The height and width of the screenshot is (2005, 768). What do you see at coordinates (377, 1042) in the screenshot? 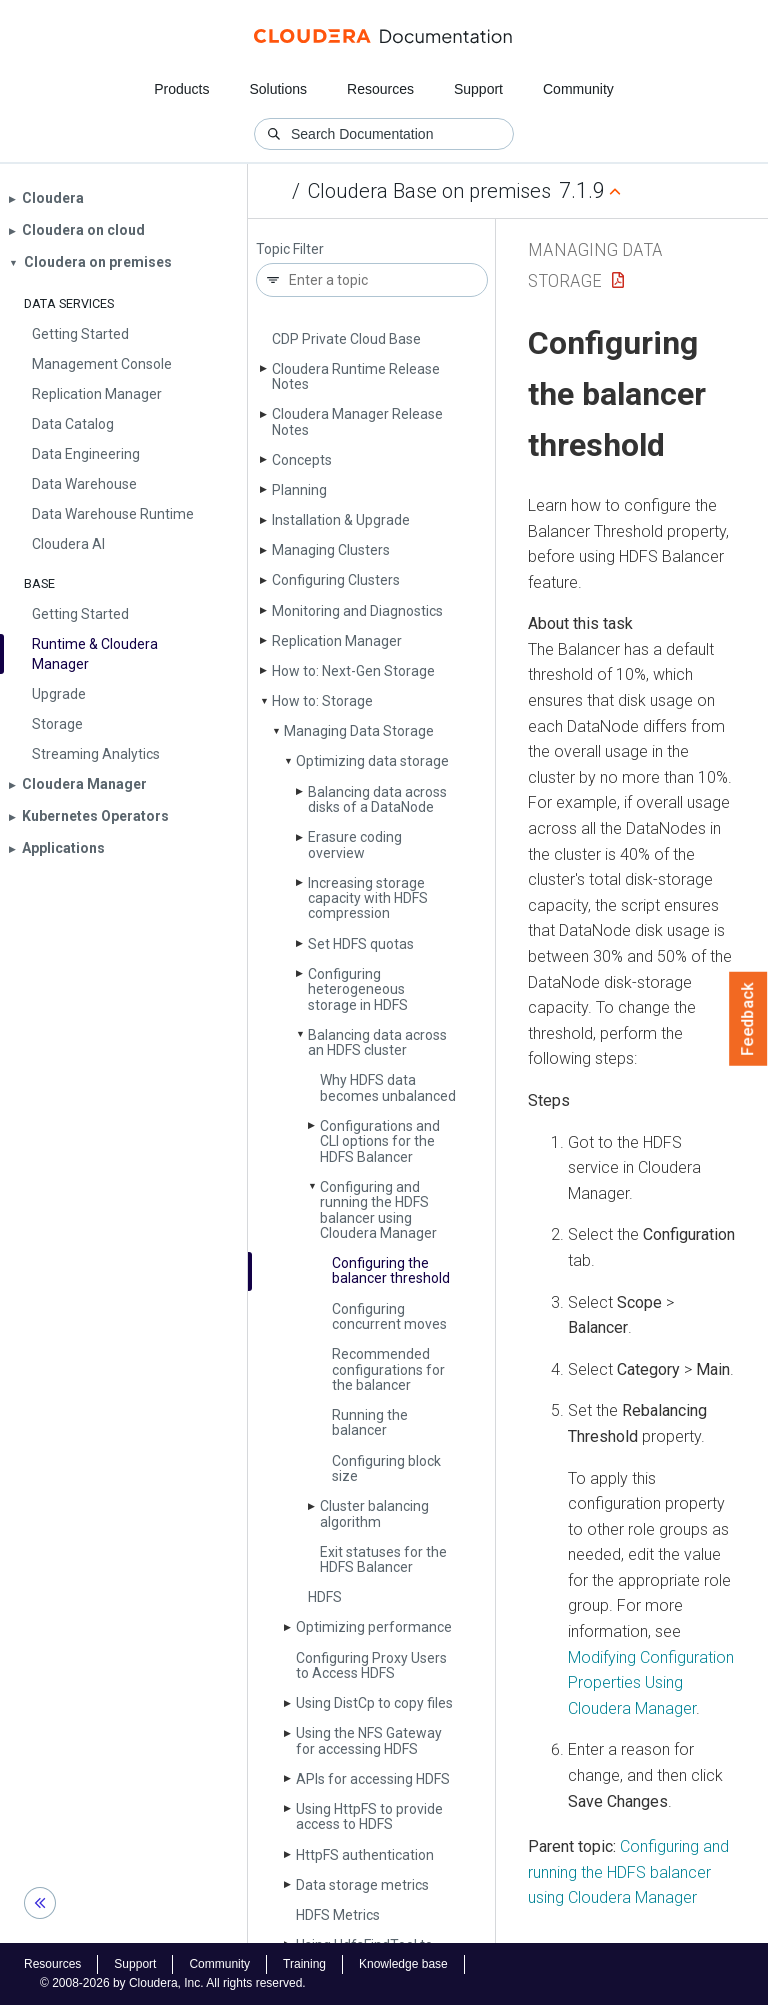
I see `Balancing data across an HDFS cluster` at bounding box center [377, 1042].